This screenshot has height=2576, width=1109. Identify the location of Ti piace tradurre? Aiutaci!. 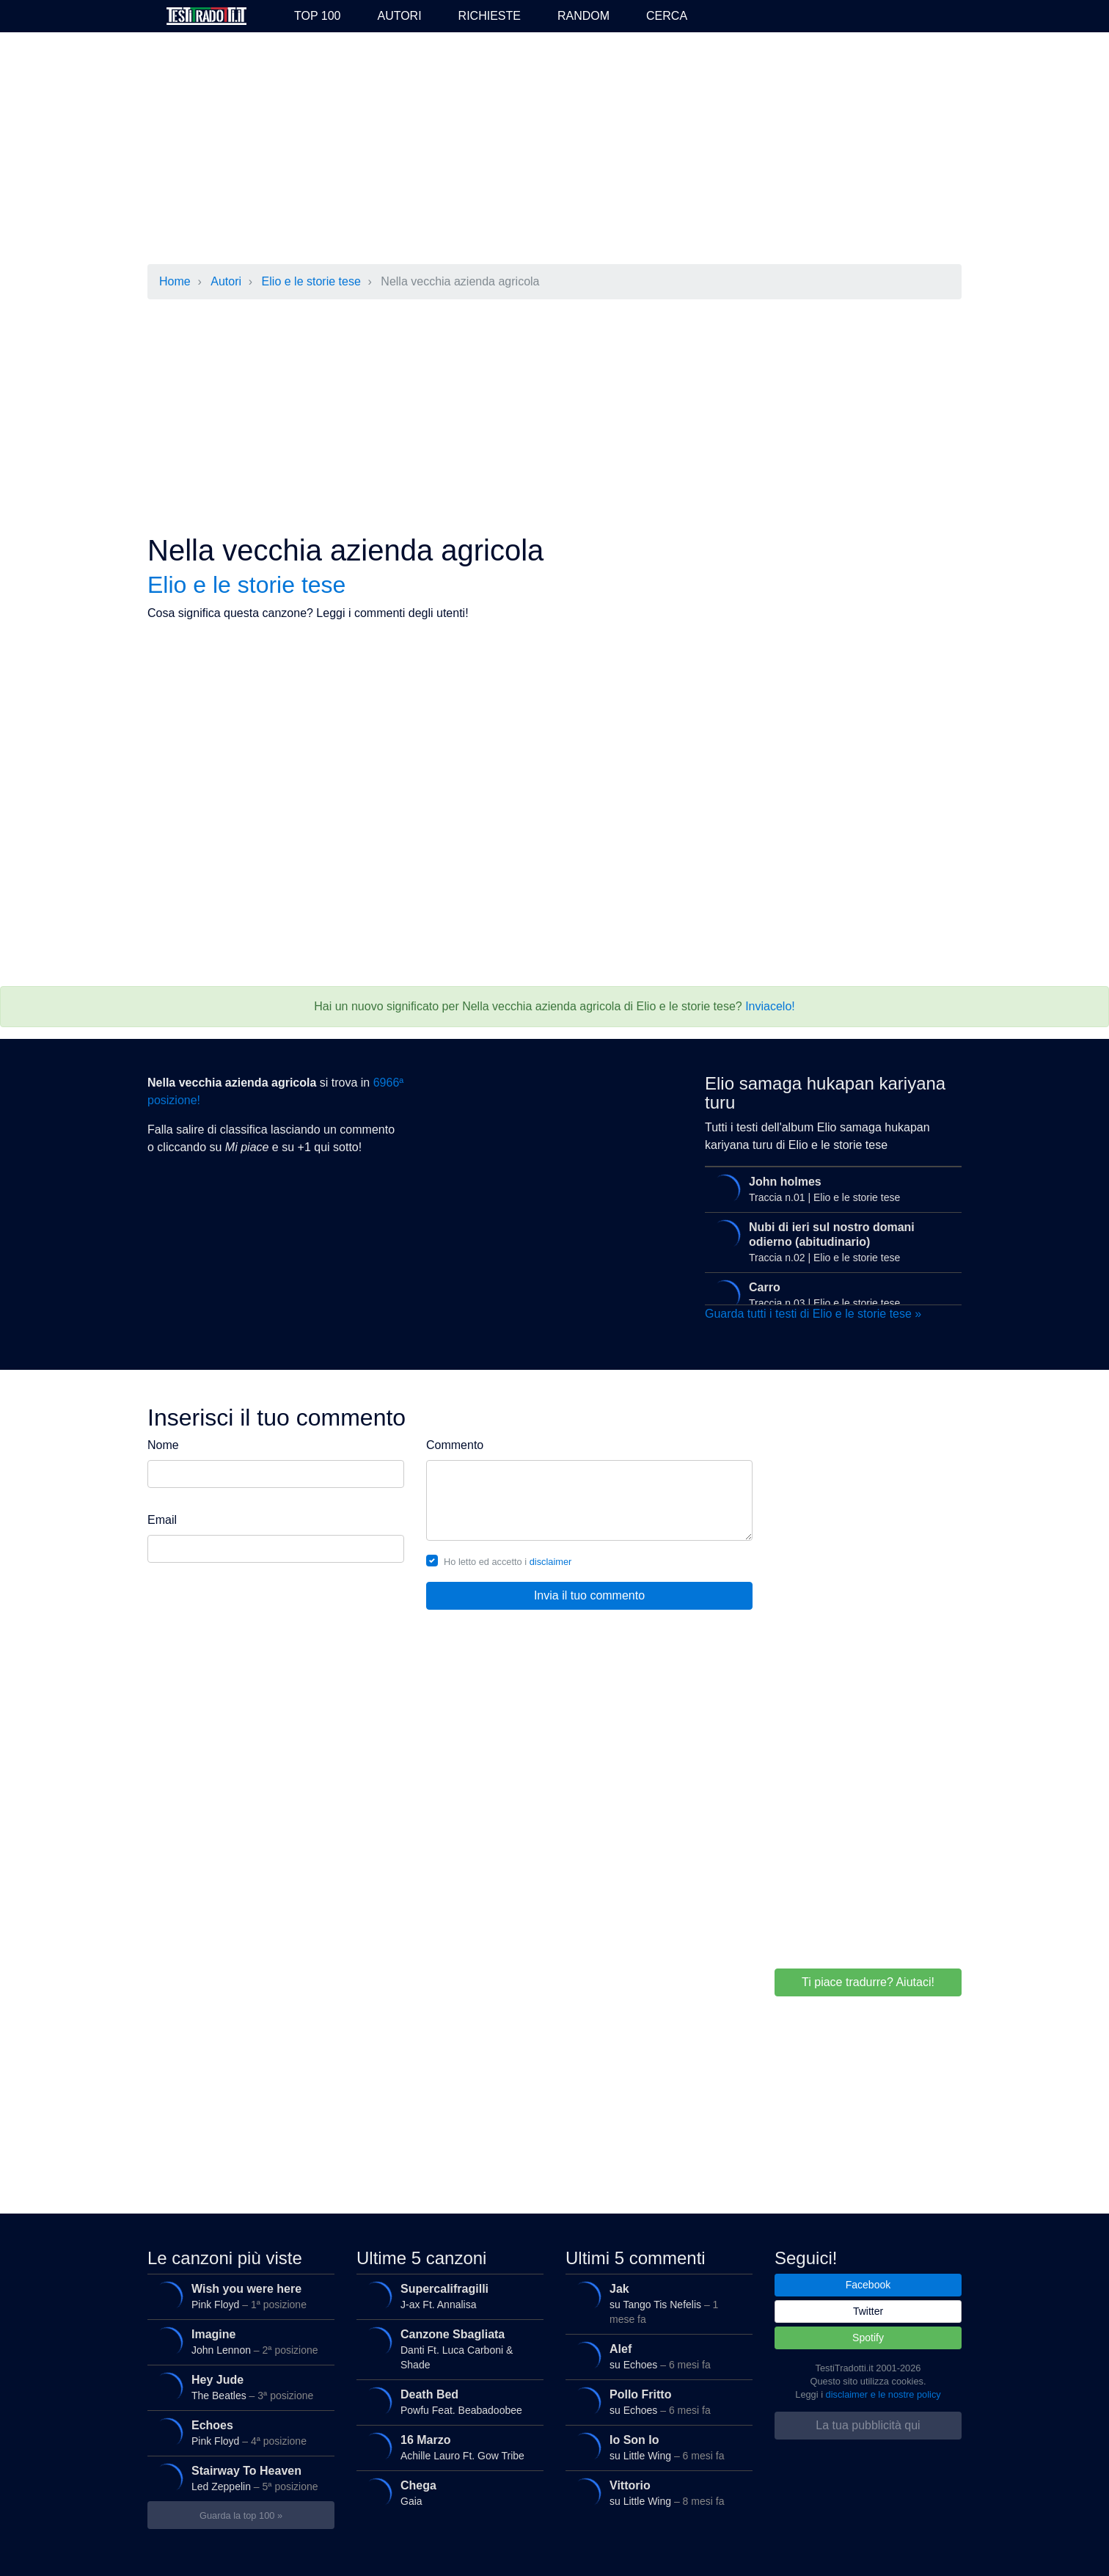
(868, 1982).